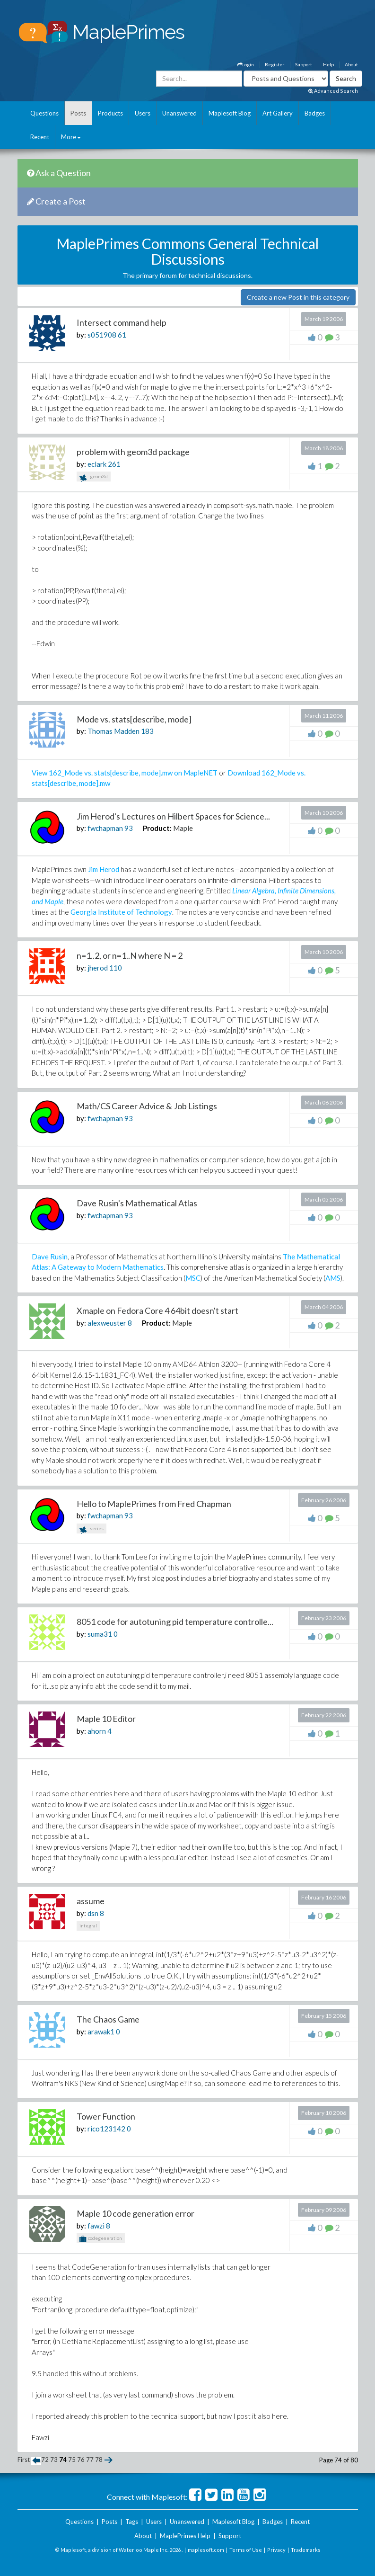 Image resolution: width=375 pixels, height=2576 pixels. I want to click on eclark, so click(96, 464).